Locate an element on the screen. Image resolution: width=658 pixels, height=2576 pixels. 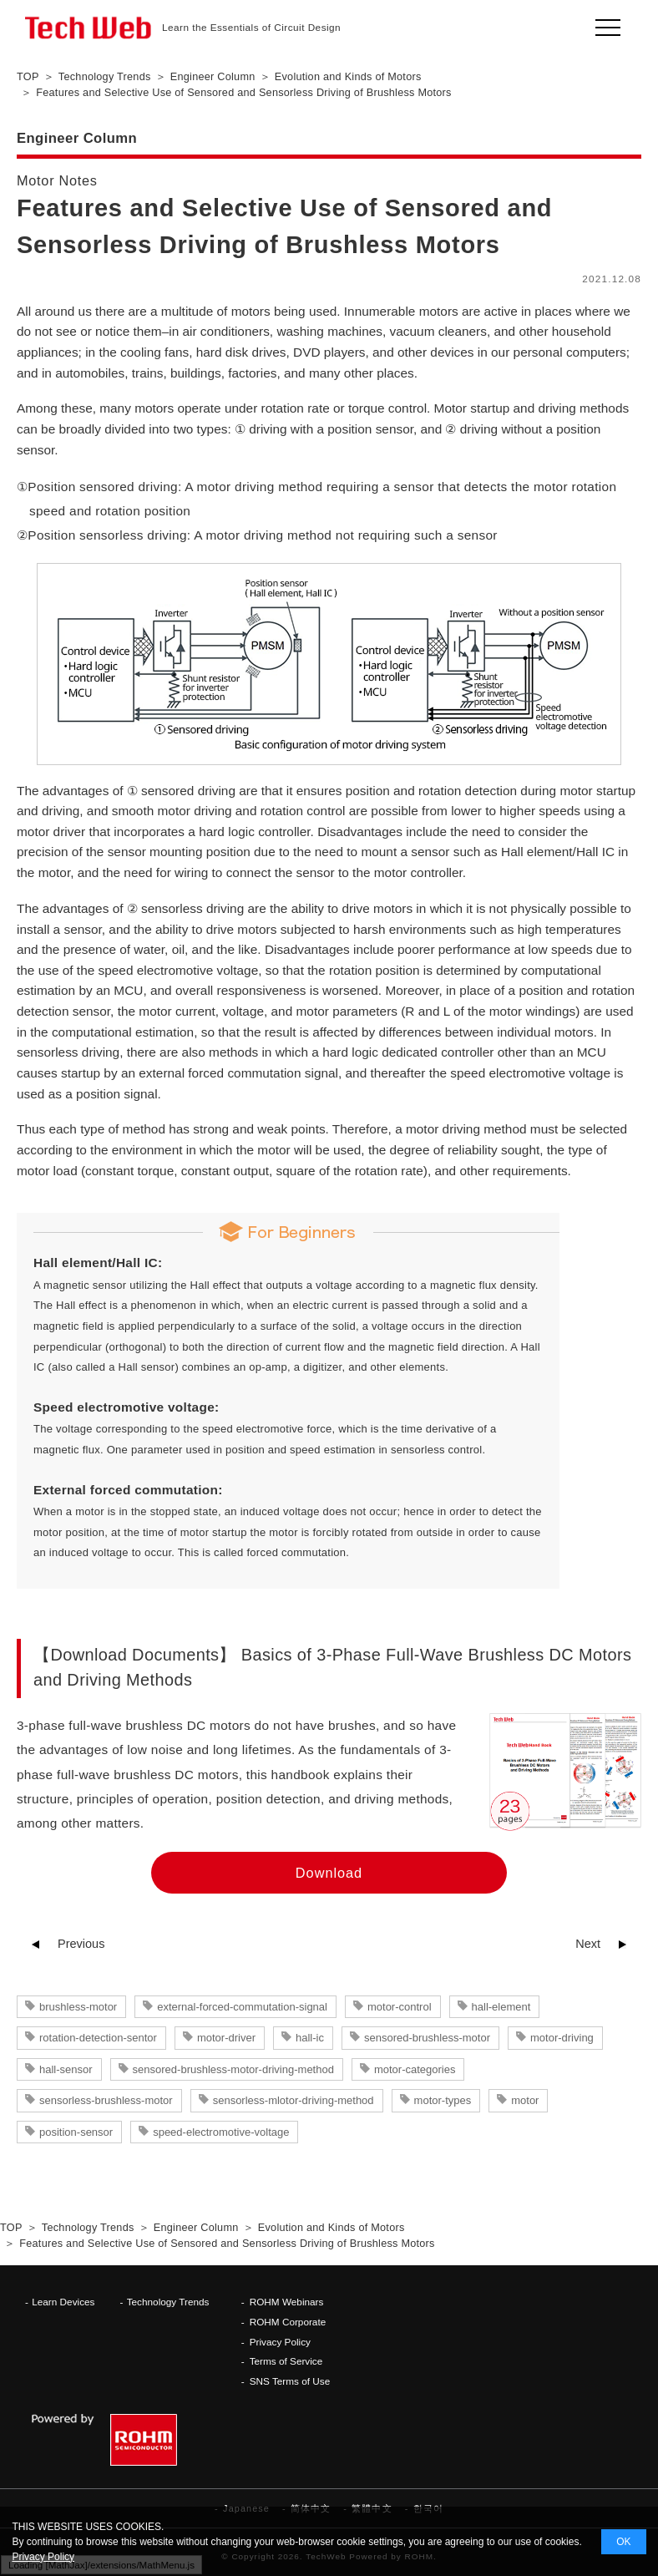
sensorless-brushless-motor is located at coordinates (106, 2100).